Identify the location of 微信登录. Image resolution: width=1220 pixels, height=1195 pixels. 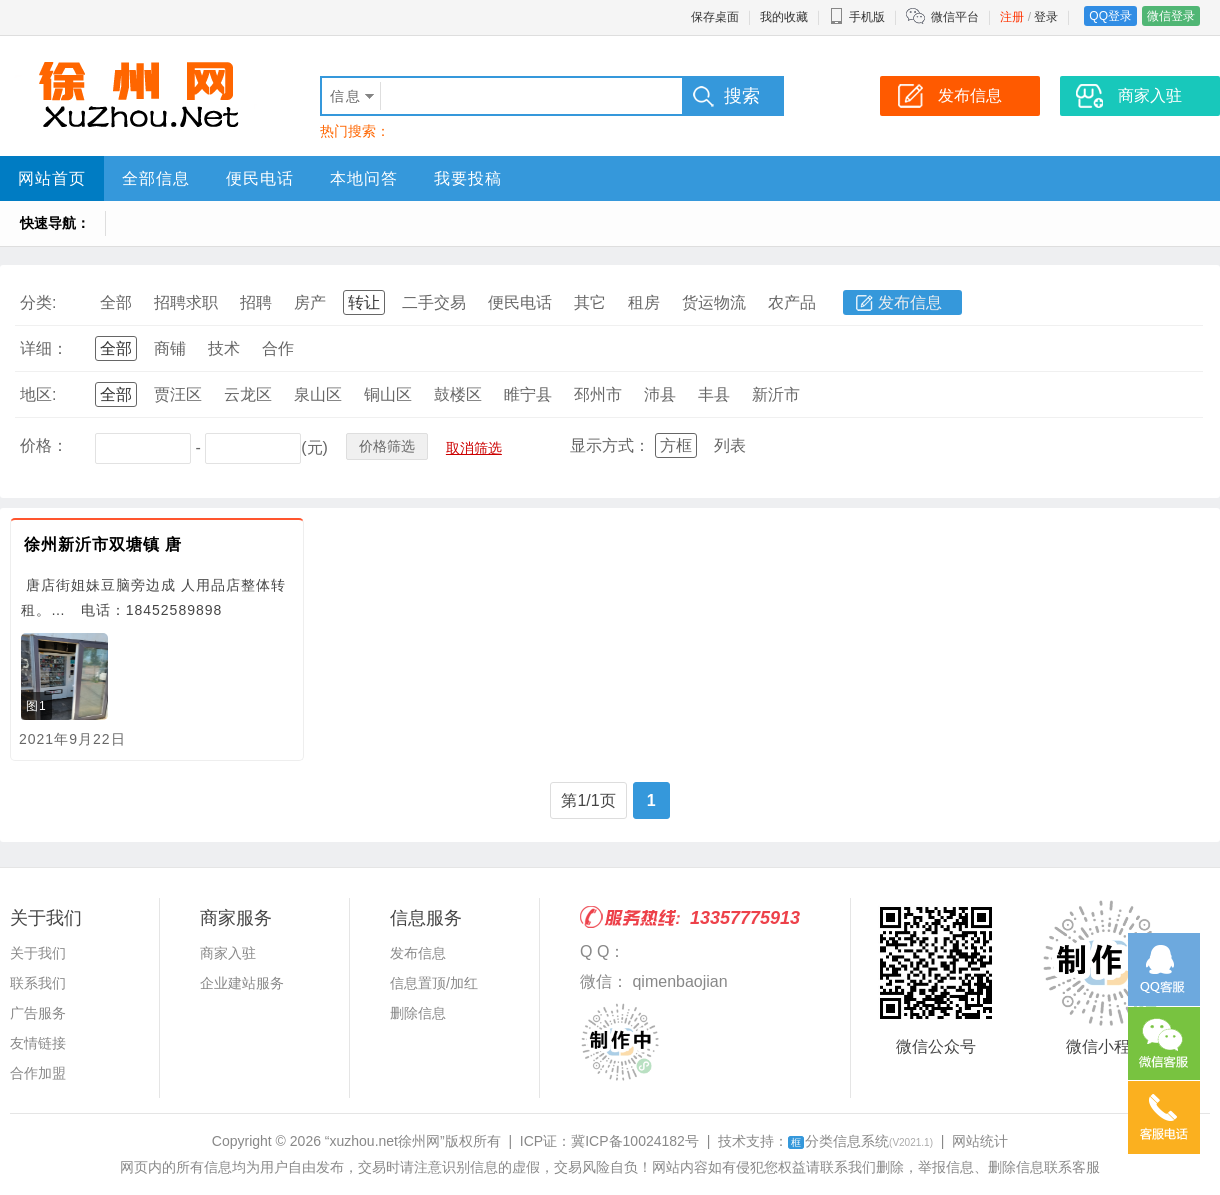
(1171, 16).